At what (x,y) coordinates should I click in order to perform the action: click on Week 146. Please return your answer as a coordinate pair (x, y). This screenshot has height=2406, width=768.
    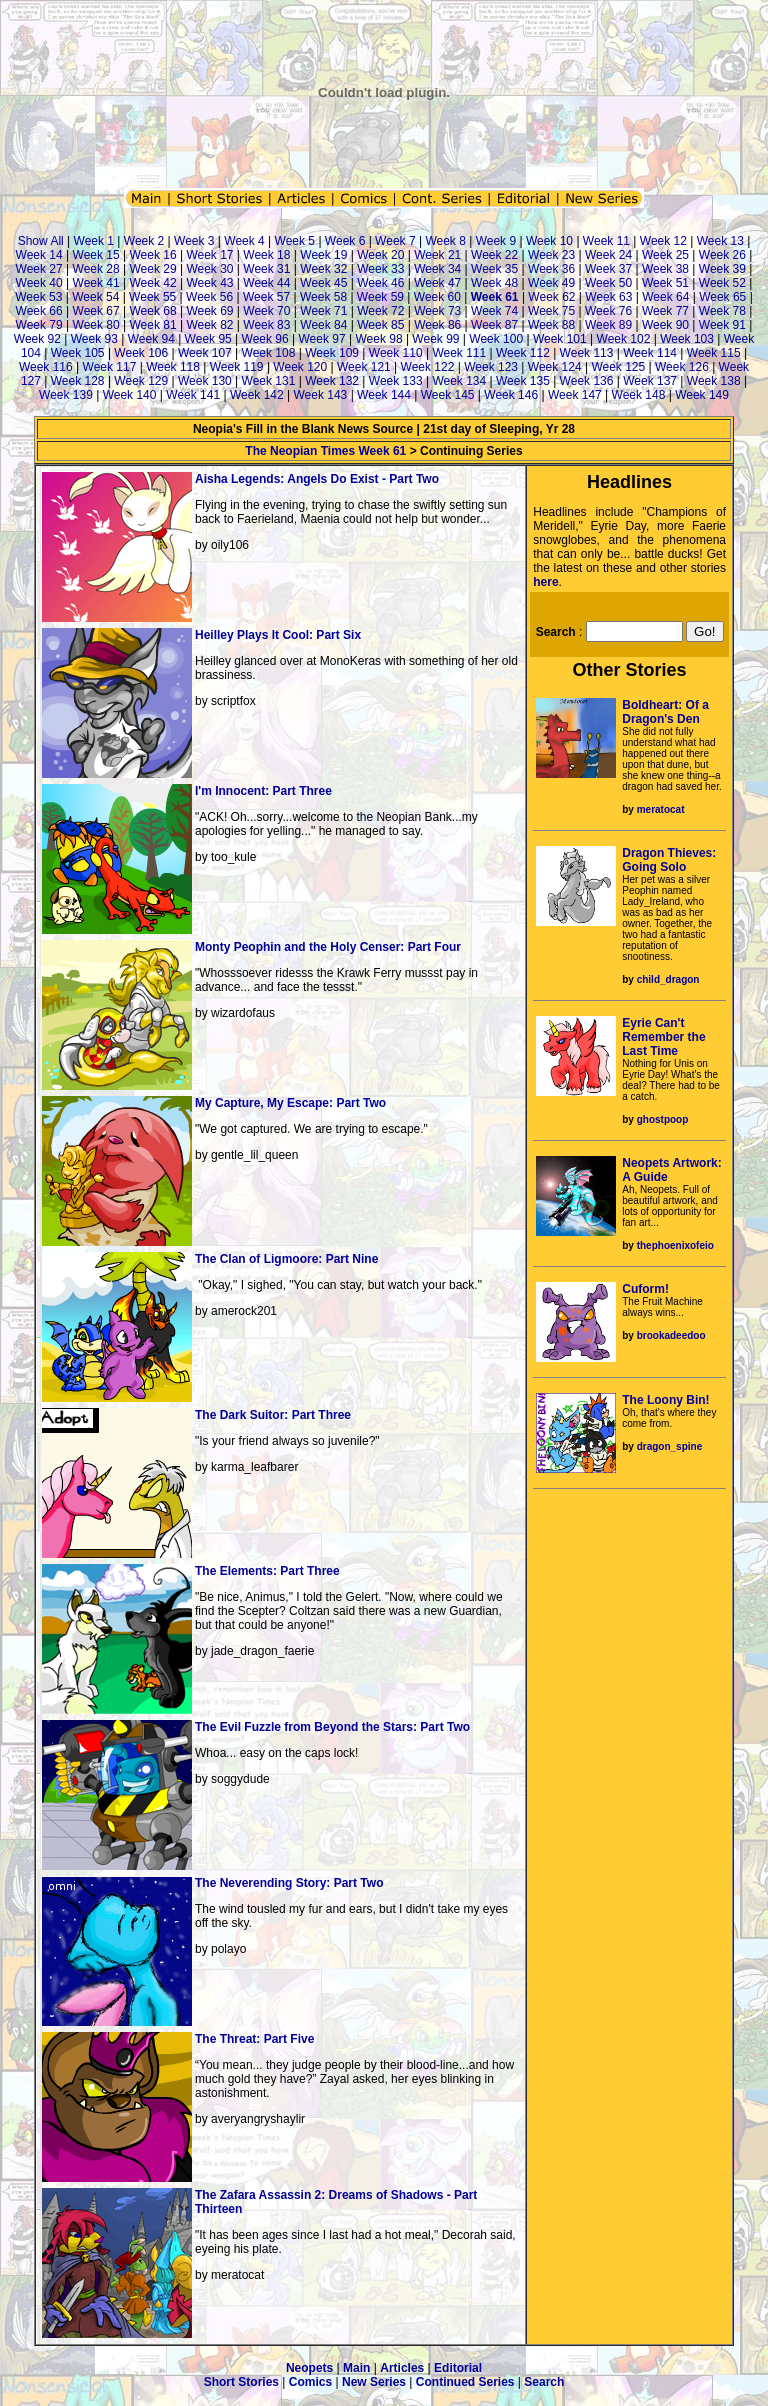
    Looking at the image, I should click on (511, 395).